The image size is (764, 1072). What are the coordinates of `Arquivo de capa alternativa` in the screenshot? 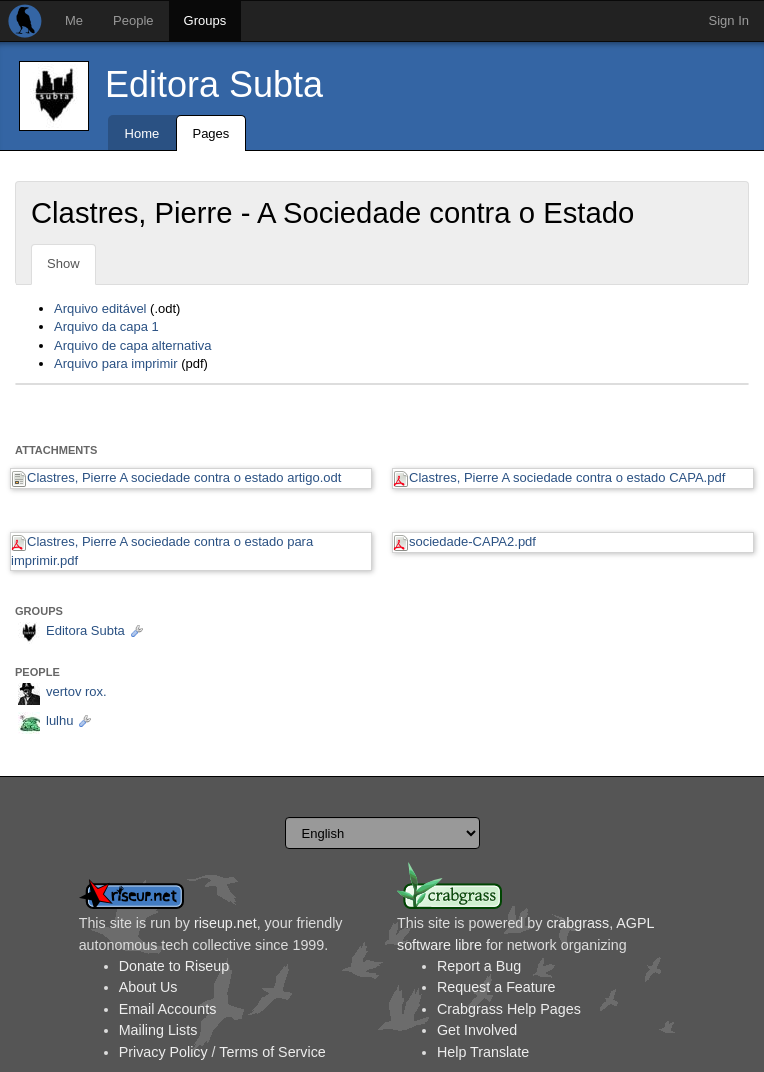 It's located at (133, 345).